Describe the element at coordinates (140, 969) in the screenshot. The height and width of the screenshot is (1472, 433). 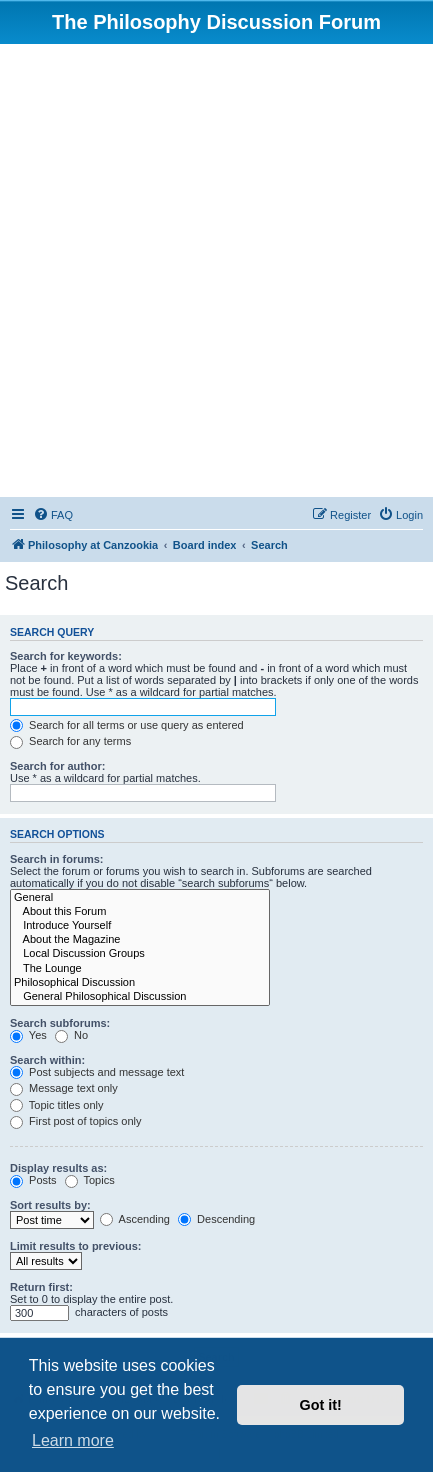
I see `The Lounge` at that location.